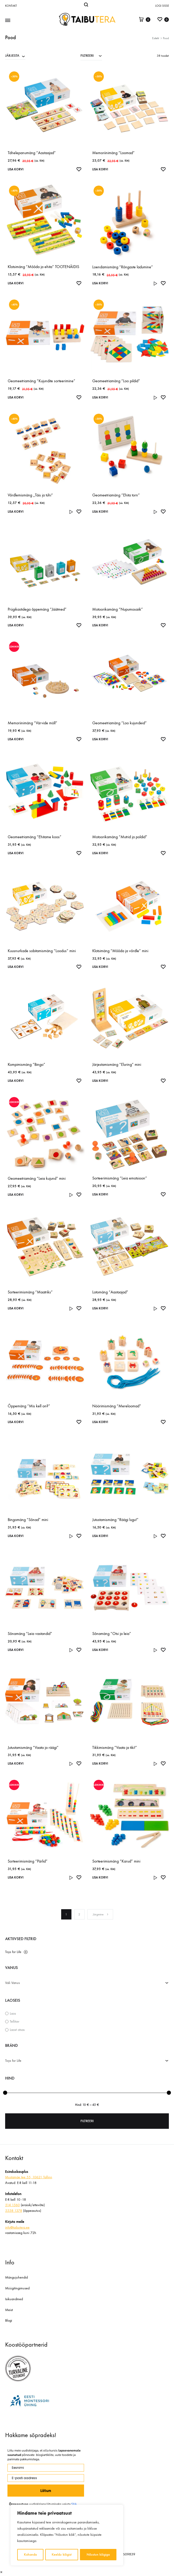  What do you see at coordinates (37, 1178) in the screenshot?
I see `Geomeetriamäng “Leia kujund” mini` at bounding box center [37, 1178].